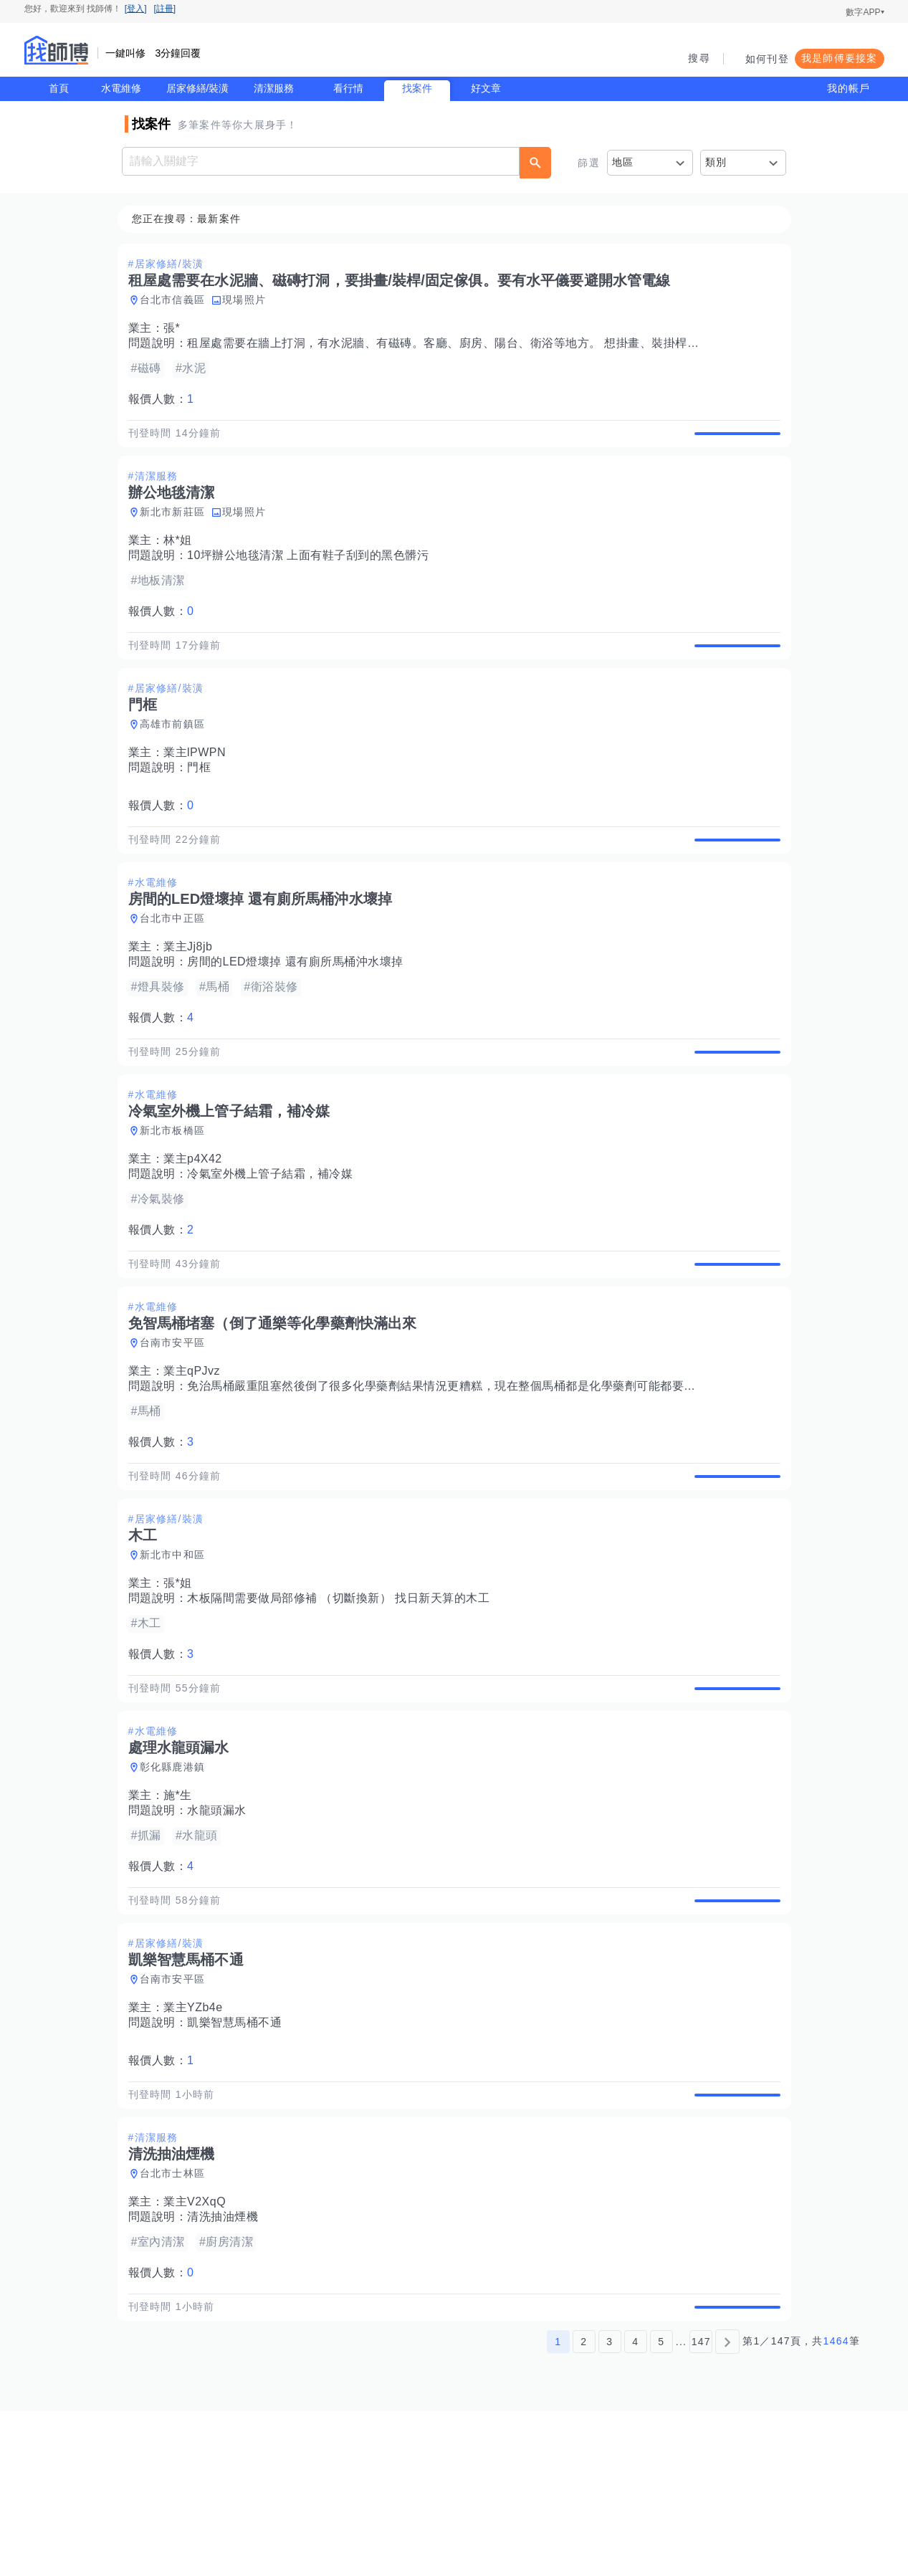 This screenshot has width=908, height=2576. I want to click on 台北市士林區, so click(177, 2322).